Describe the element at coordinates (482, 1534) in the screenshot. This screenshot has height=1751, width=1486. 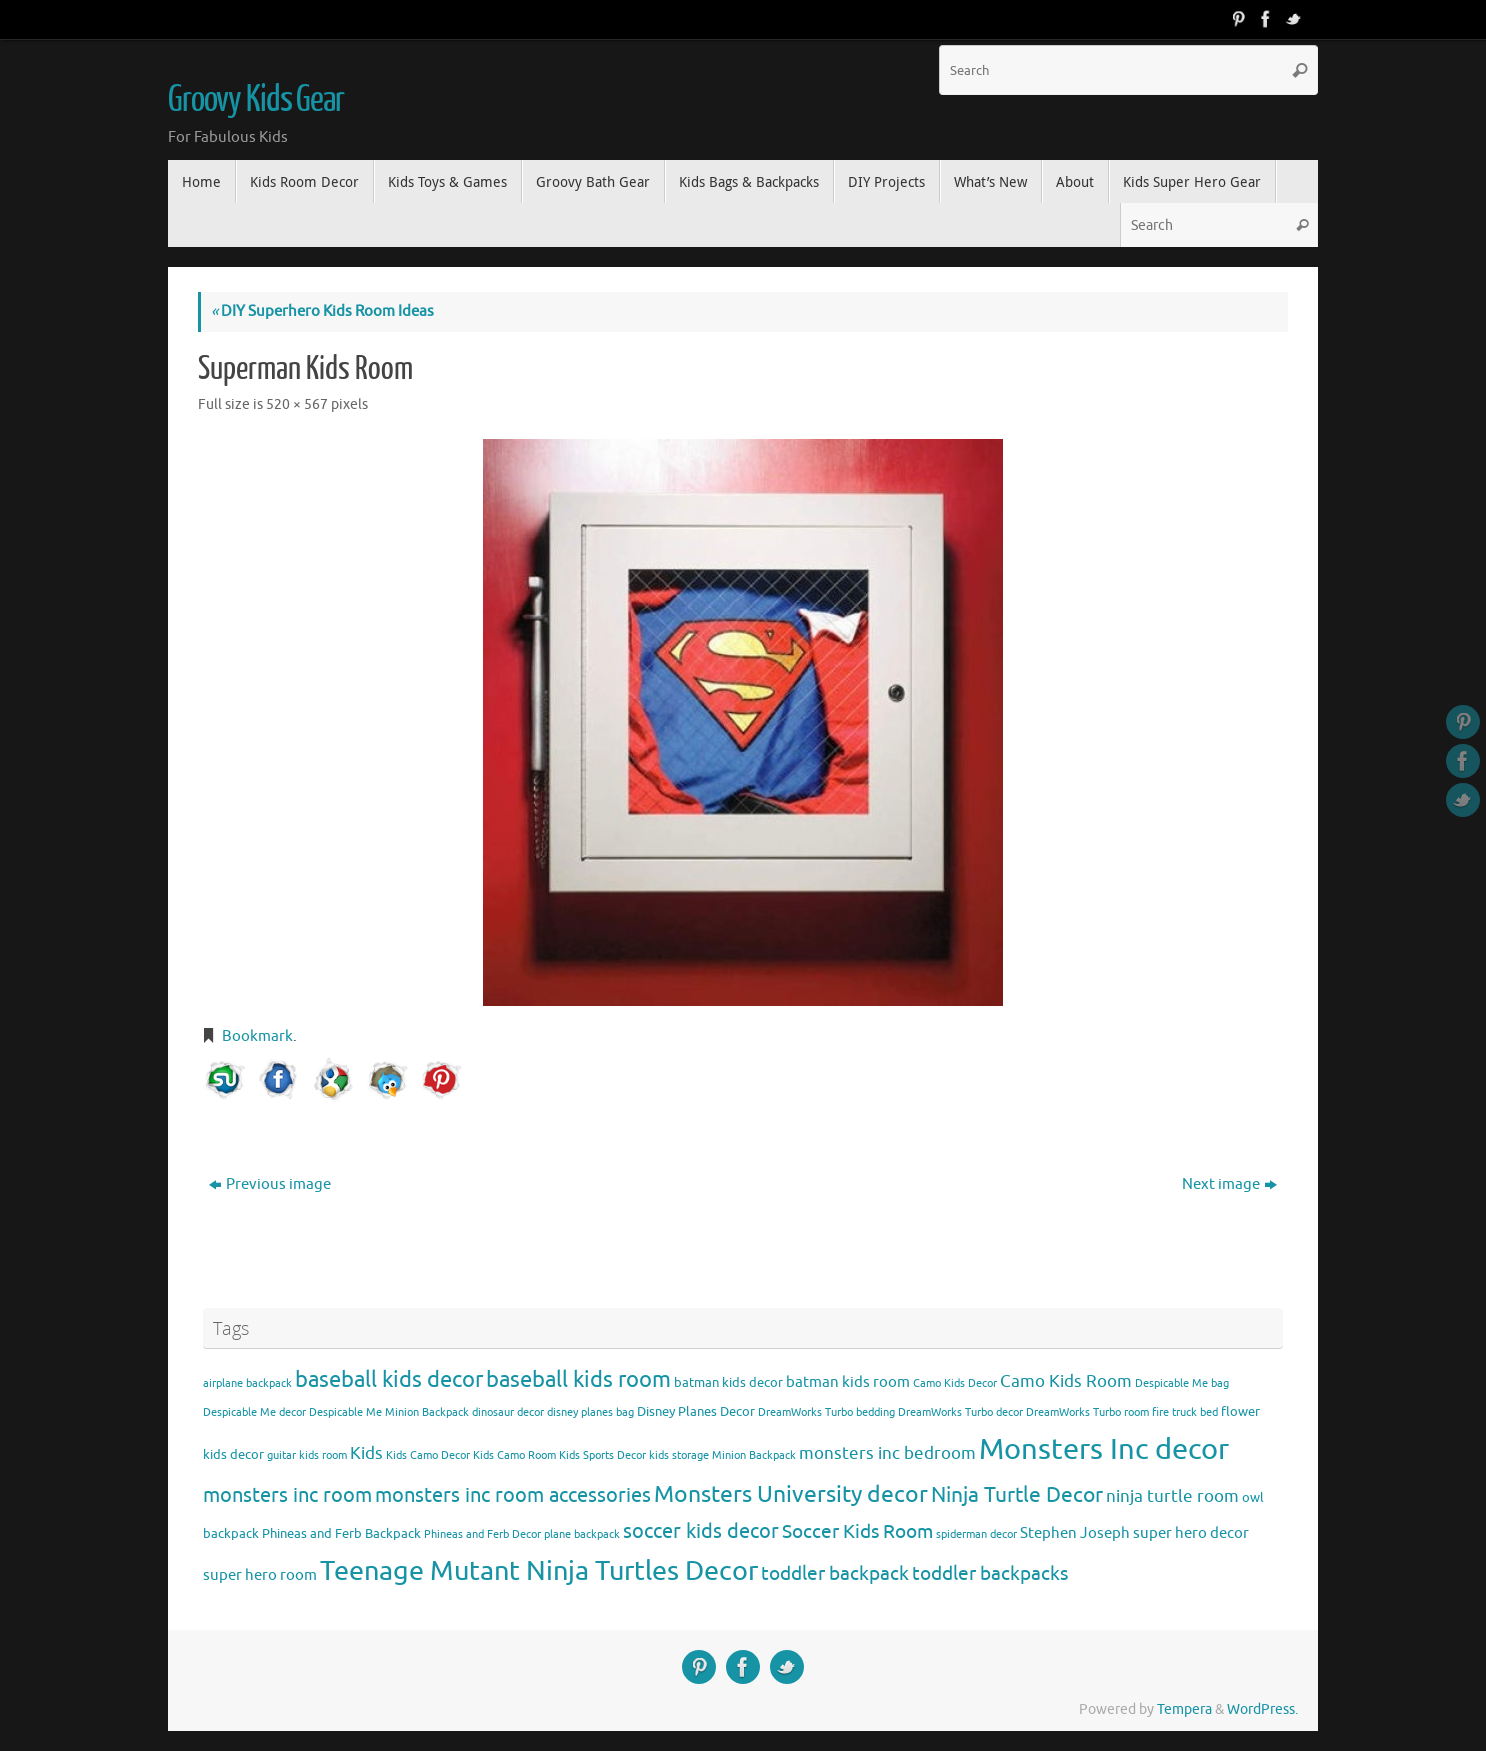
I see `Phineas and Ferb Decor [Phineas and Ferb Decor (3 items)]` at that location.